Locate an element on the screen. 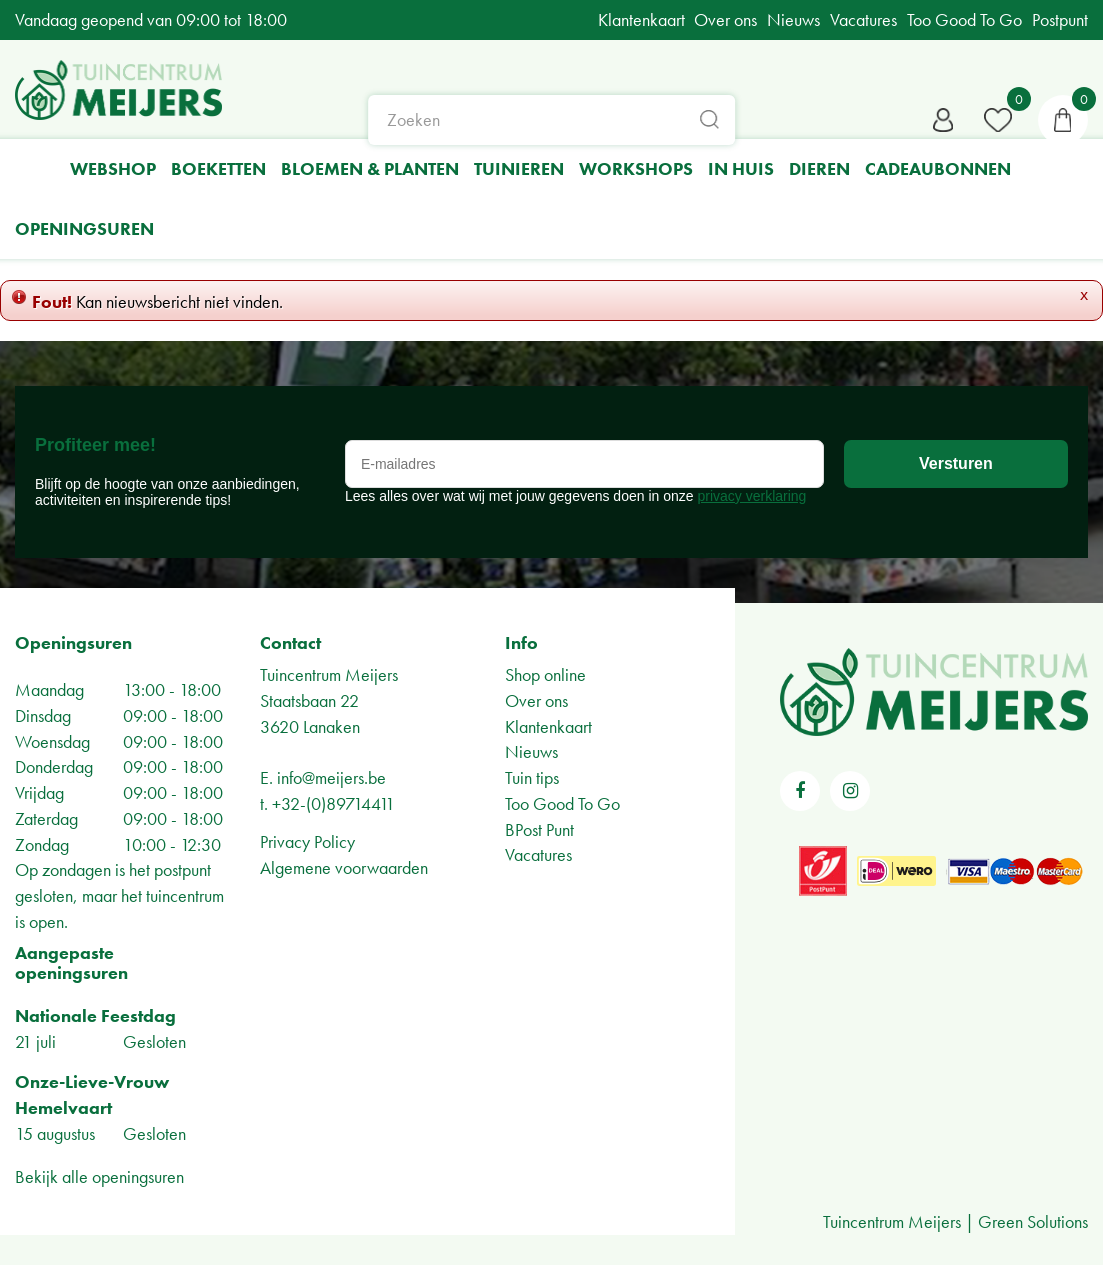 The height and width of the screenshot is (1265, 1103). Vacatures is located at coordinates (538, 854).